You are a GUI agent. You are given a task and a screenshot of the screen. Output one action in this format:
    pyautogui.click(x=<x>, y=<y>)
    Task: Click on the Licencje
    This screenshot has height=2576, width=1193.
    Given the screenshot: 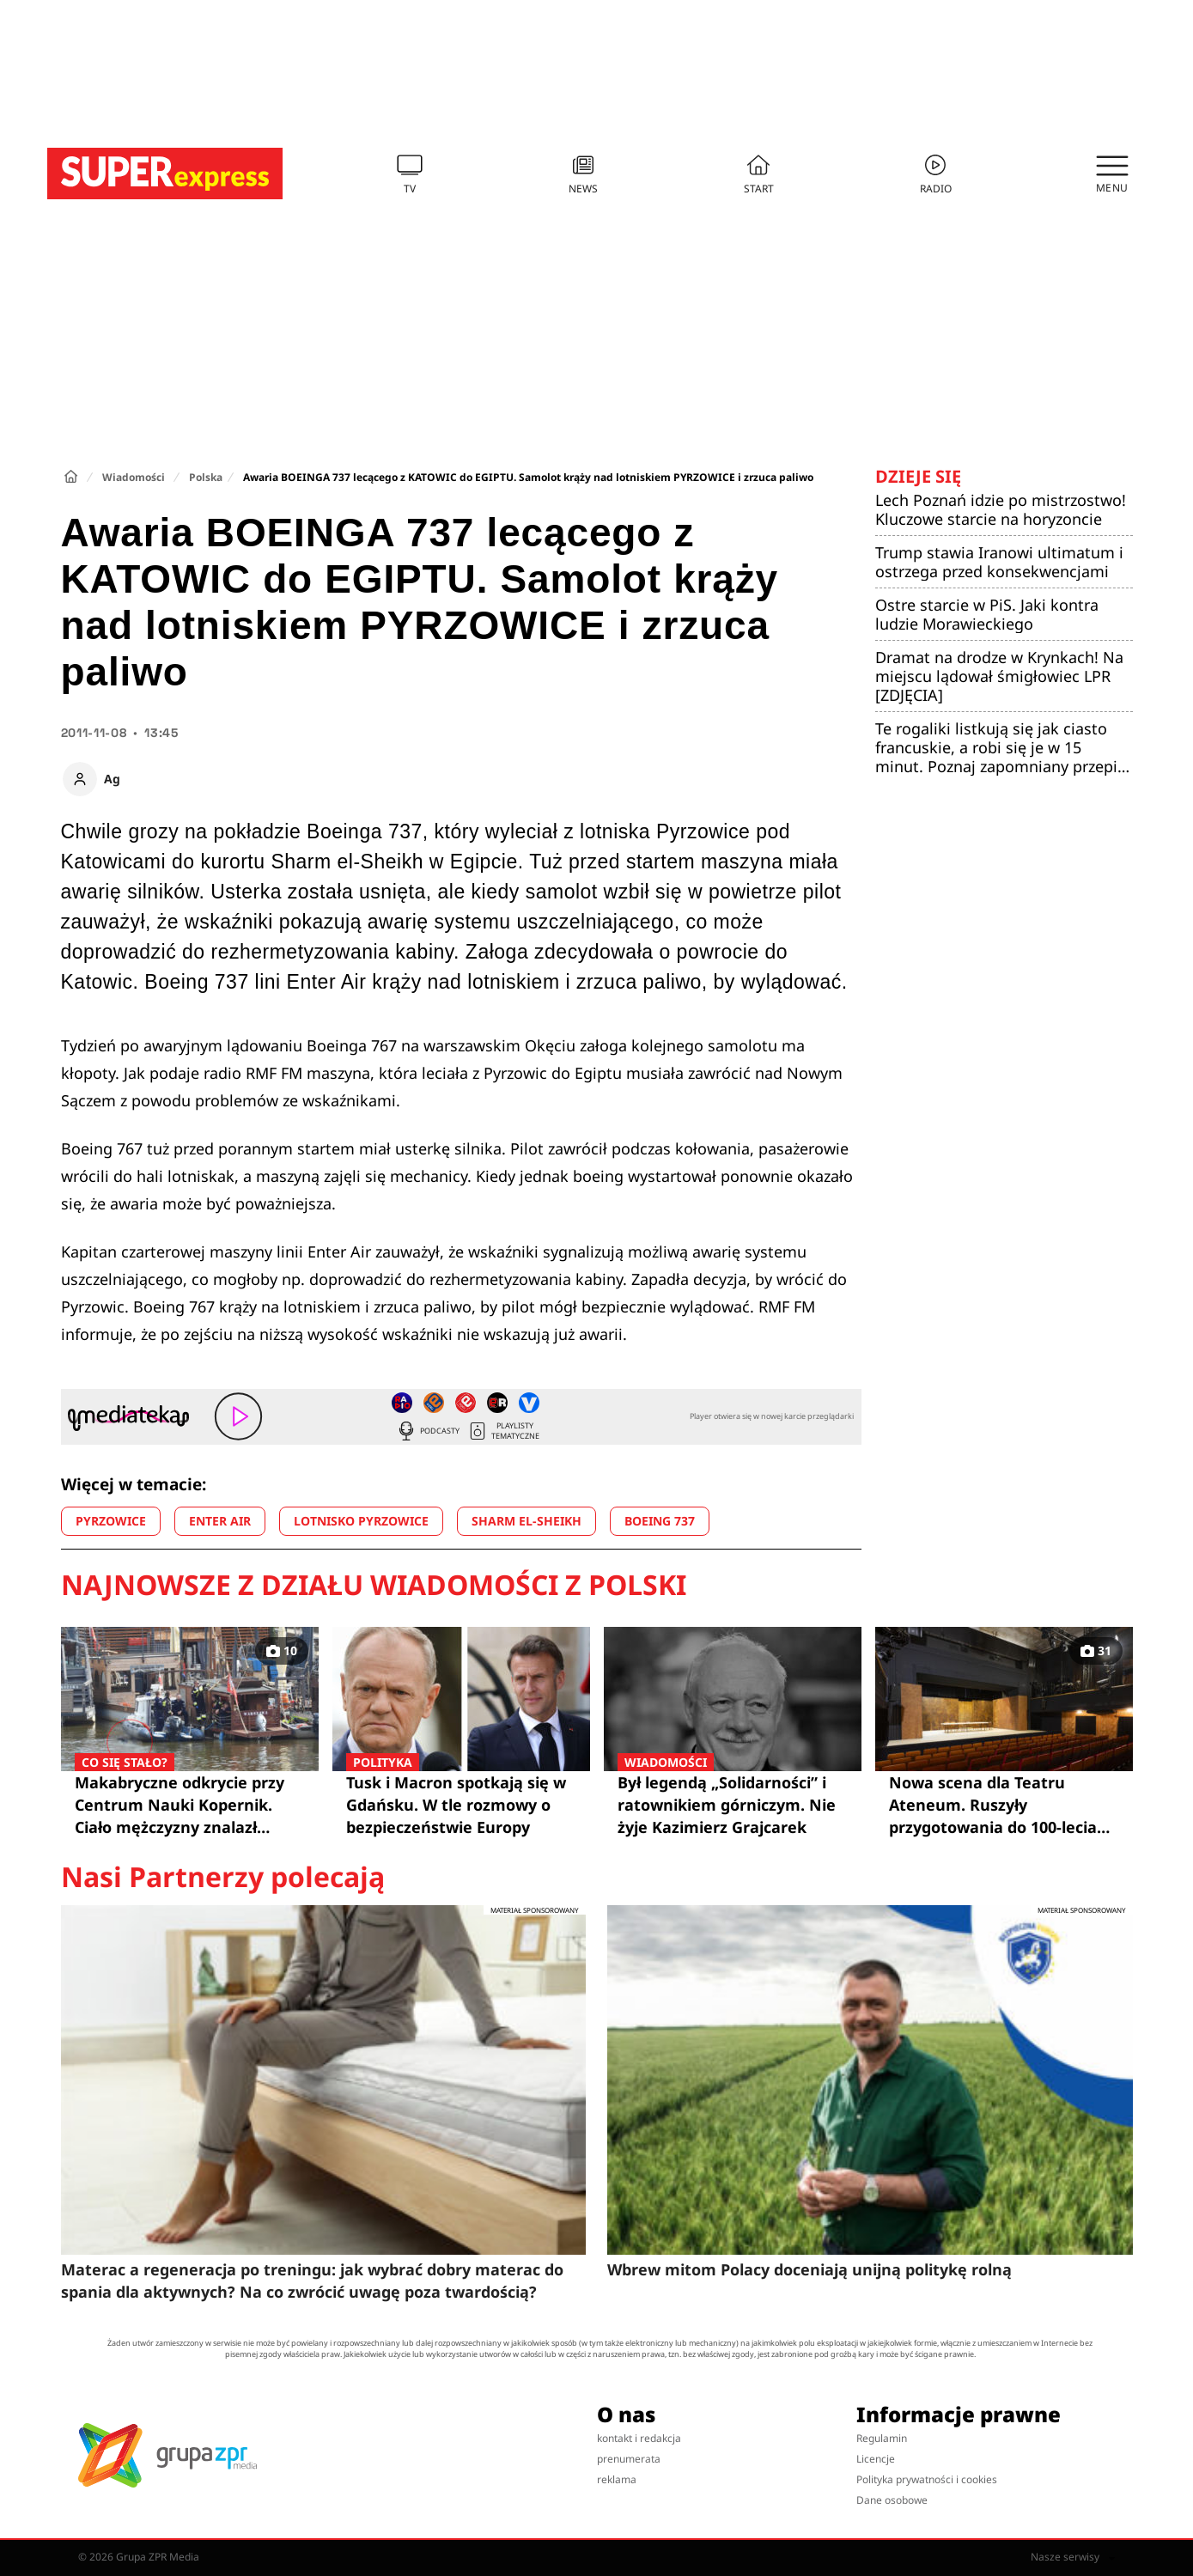 What is the action you would take?
    pyautogui.click(x=875, y=2458)
    